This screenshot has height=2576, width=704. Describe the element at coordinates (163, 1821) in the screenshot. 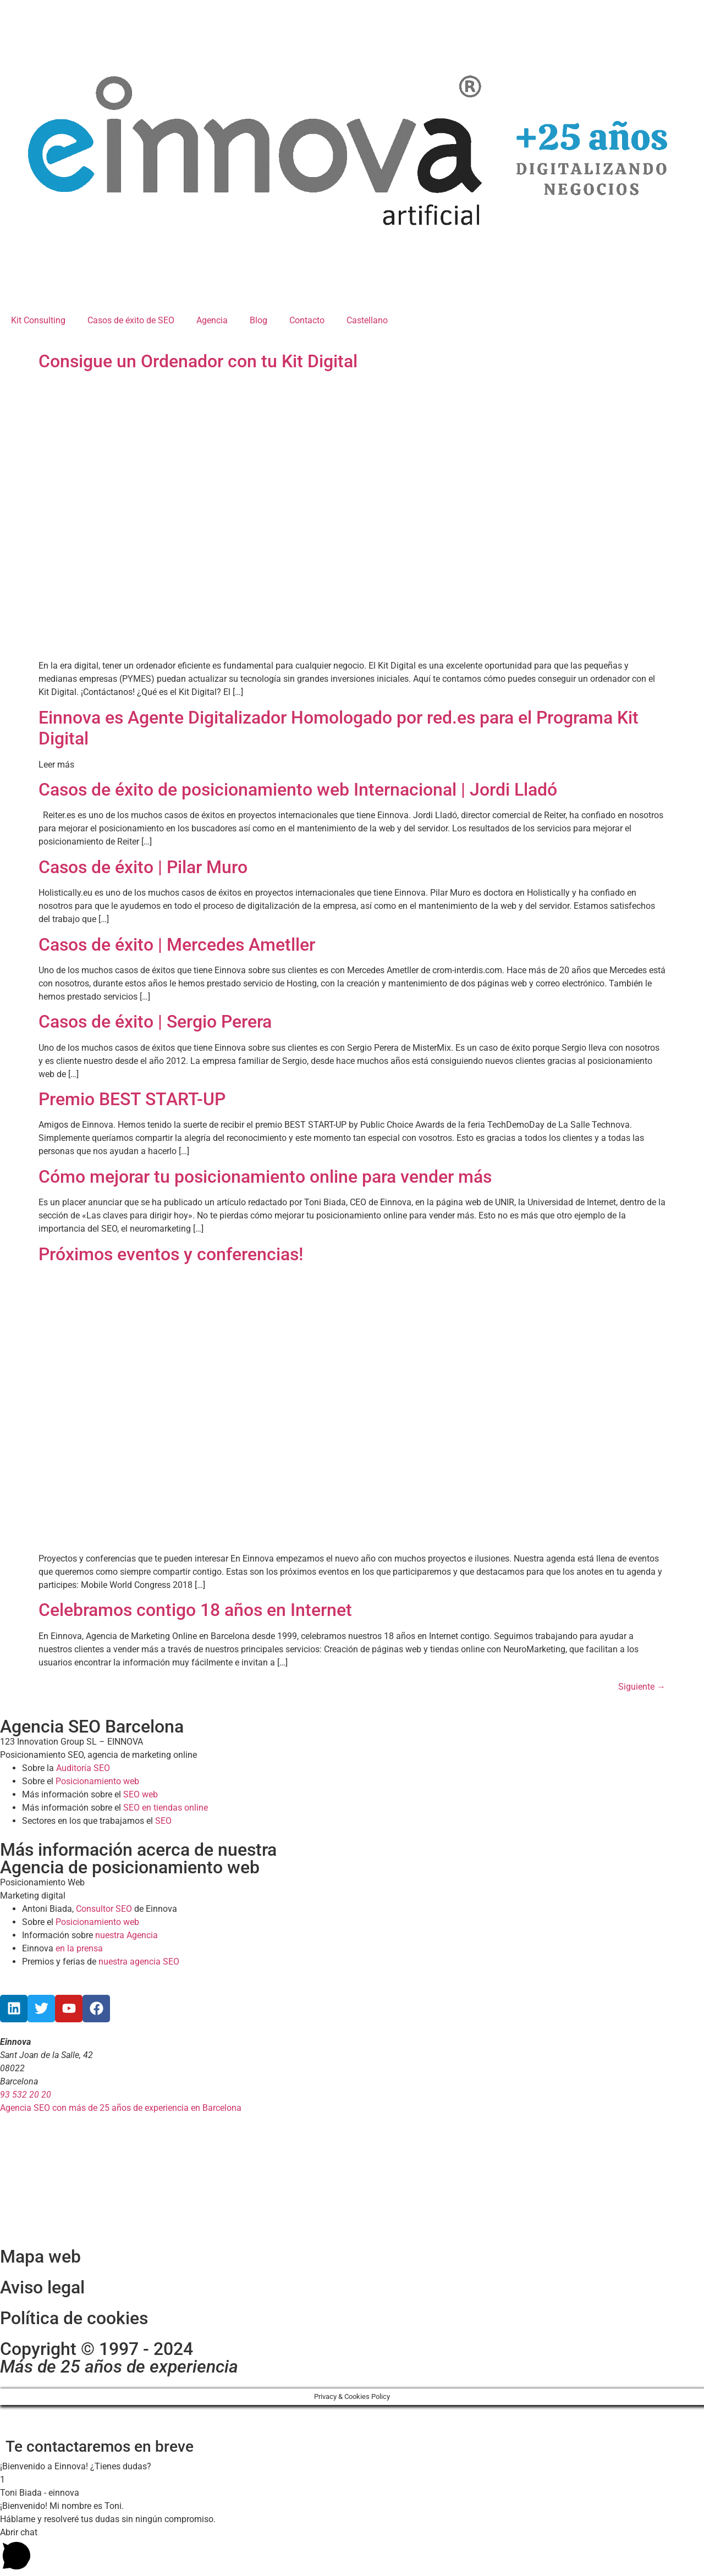

I see `SEO` at that location.